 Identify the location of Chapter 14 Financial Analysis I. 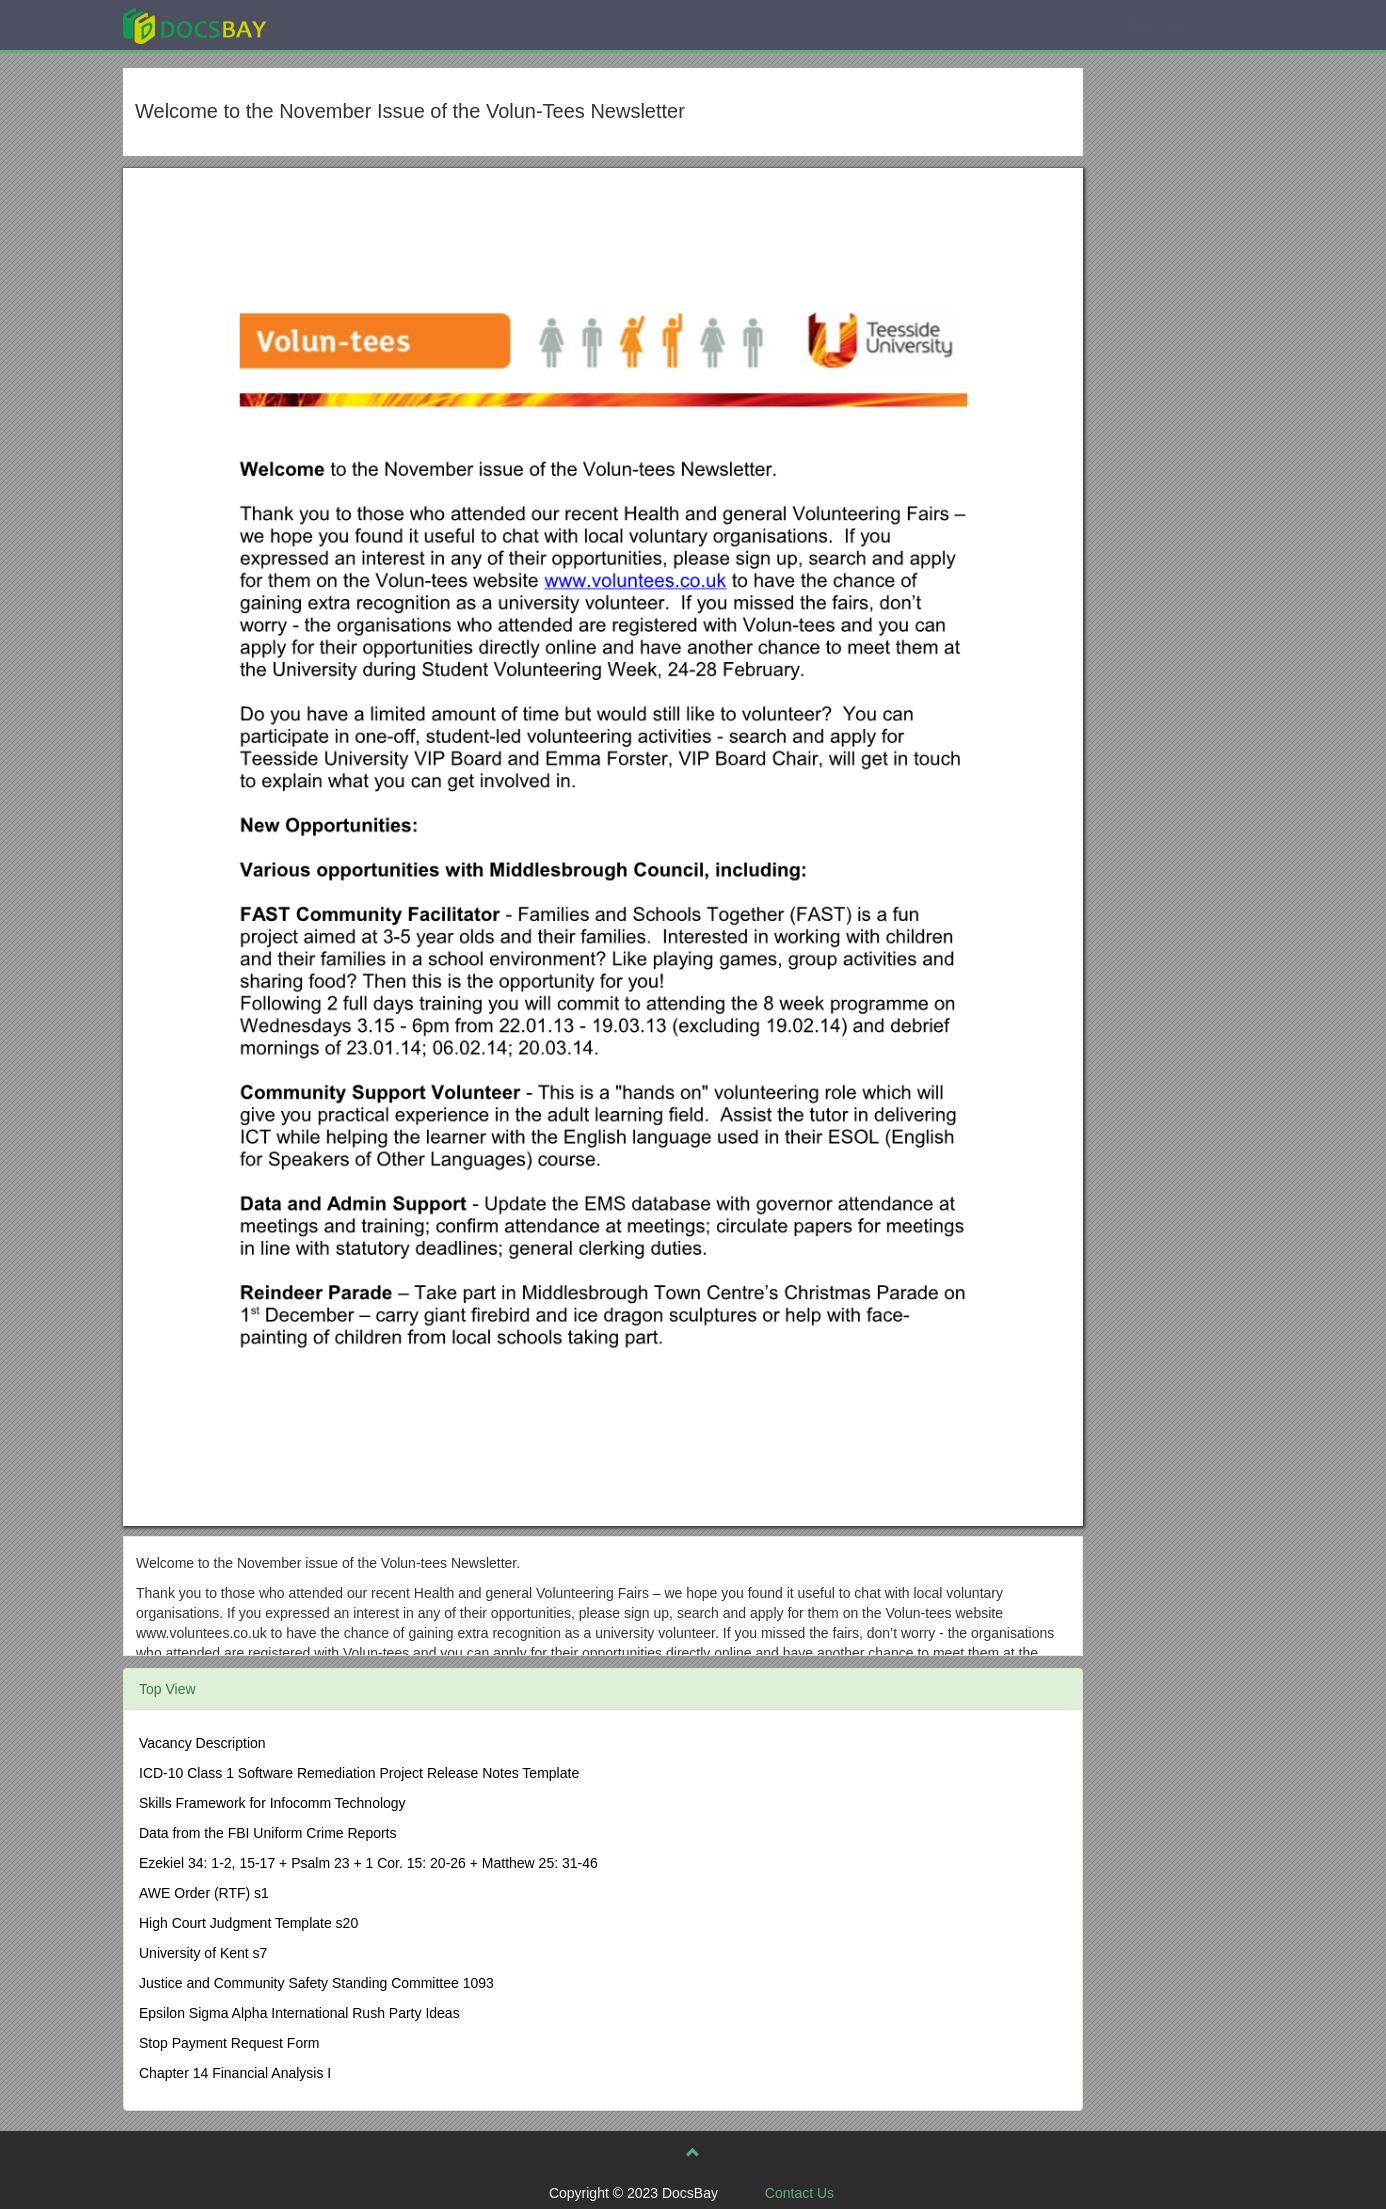
(235, 2073).